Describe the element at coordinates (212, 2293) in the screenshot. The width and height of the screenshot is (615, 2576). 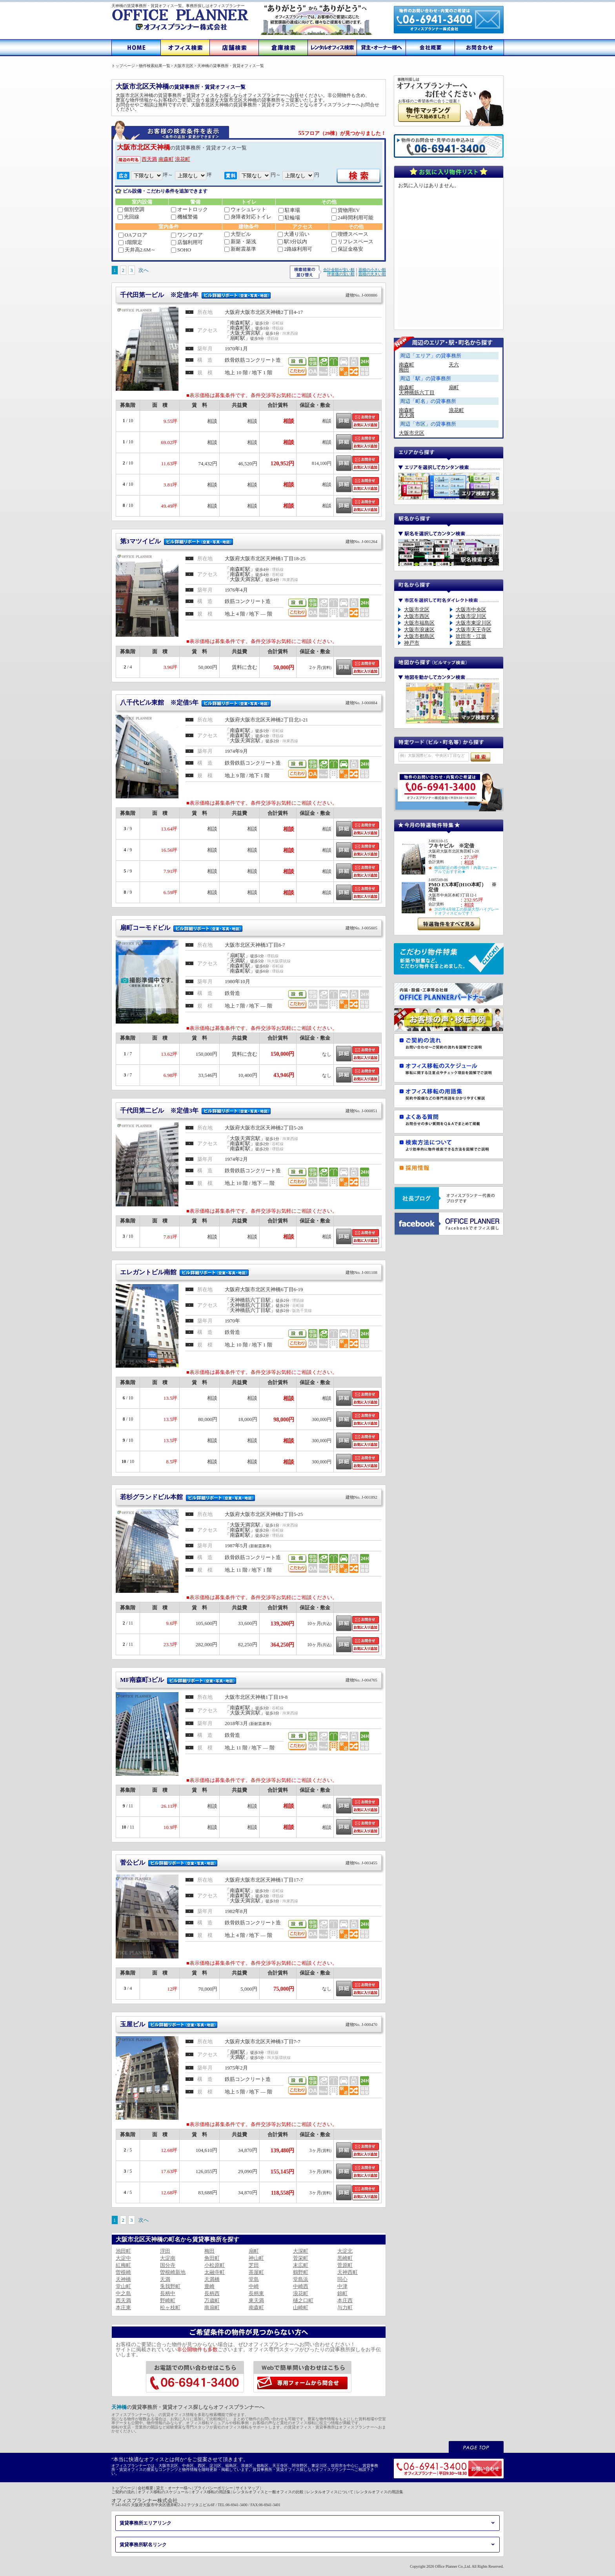
I see `長柄西` at that location.